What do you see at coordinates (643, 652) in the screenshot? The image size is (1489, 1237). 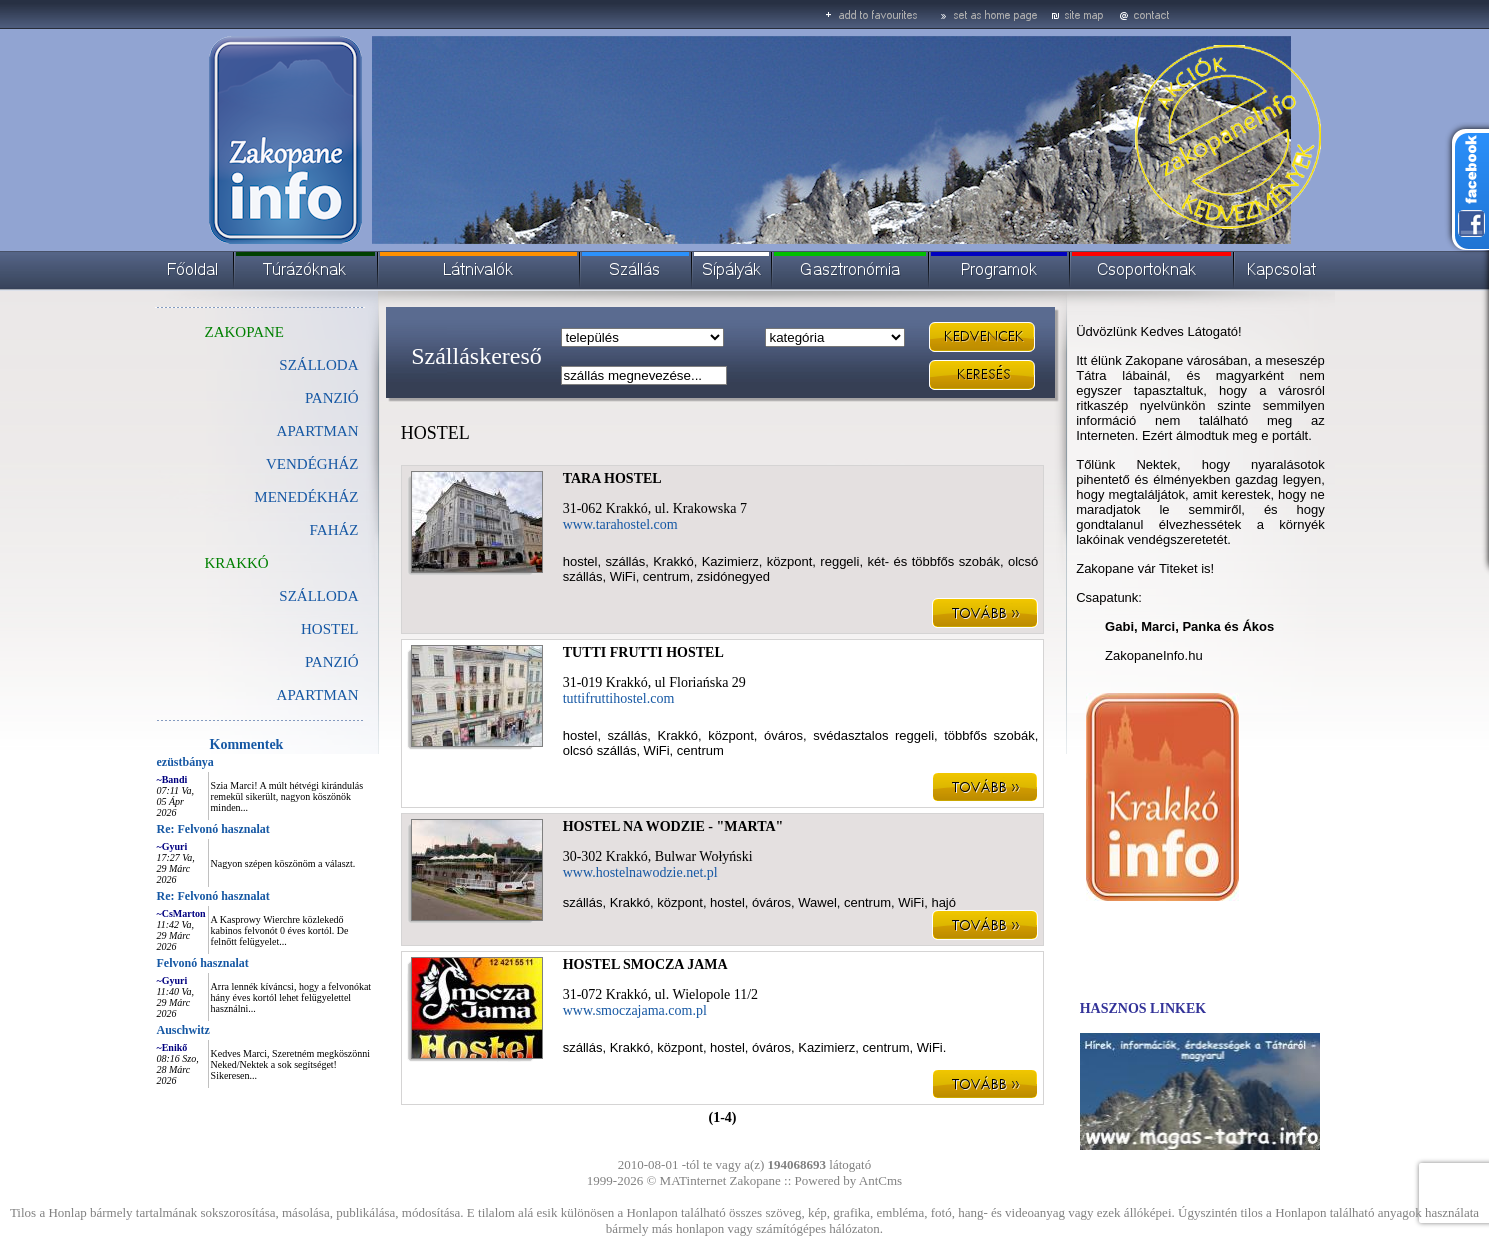 I see `TUTTI FRUTTI HOSTEL` at bounding box center [643, 652].